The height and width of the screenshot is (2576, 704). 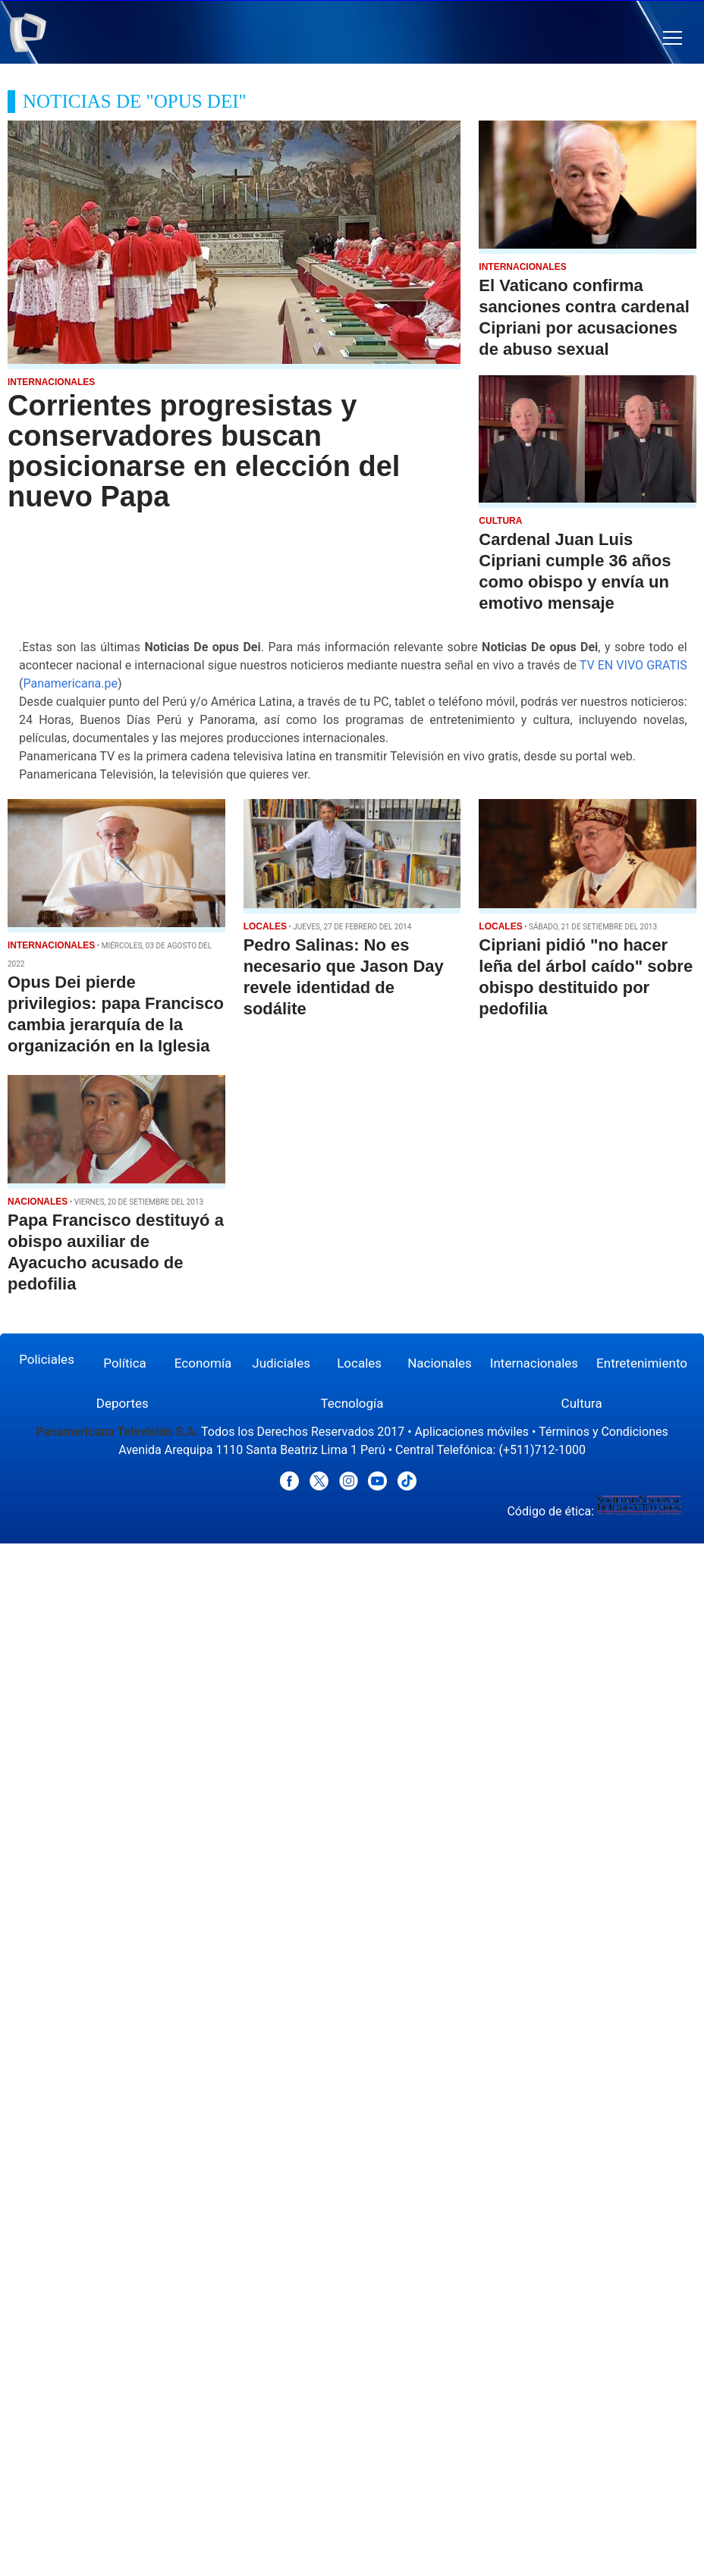 I want to click on [button], so click(x=672, y=38).